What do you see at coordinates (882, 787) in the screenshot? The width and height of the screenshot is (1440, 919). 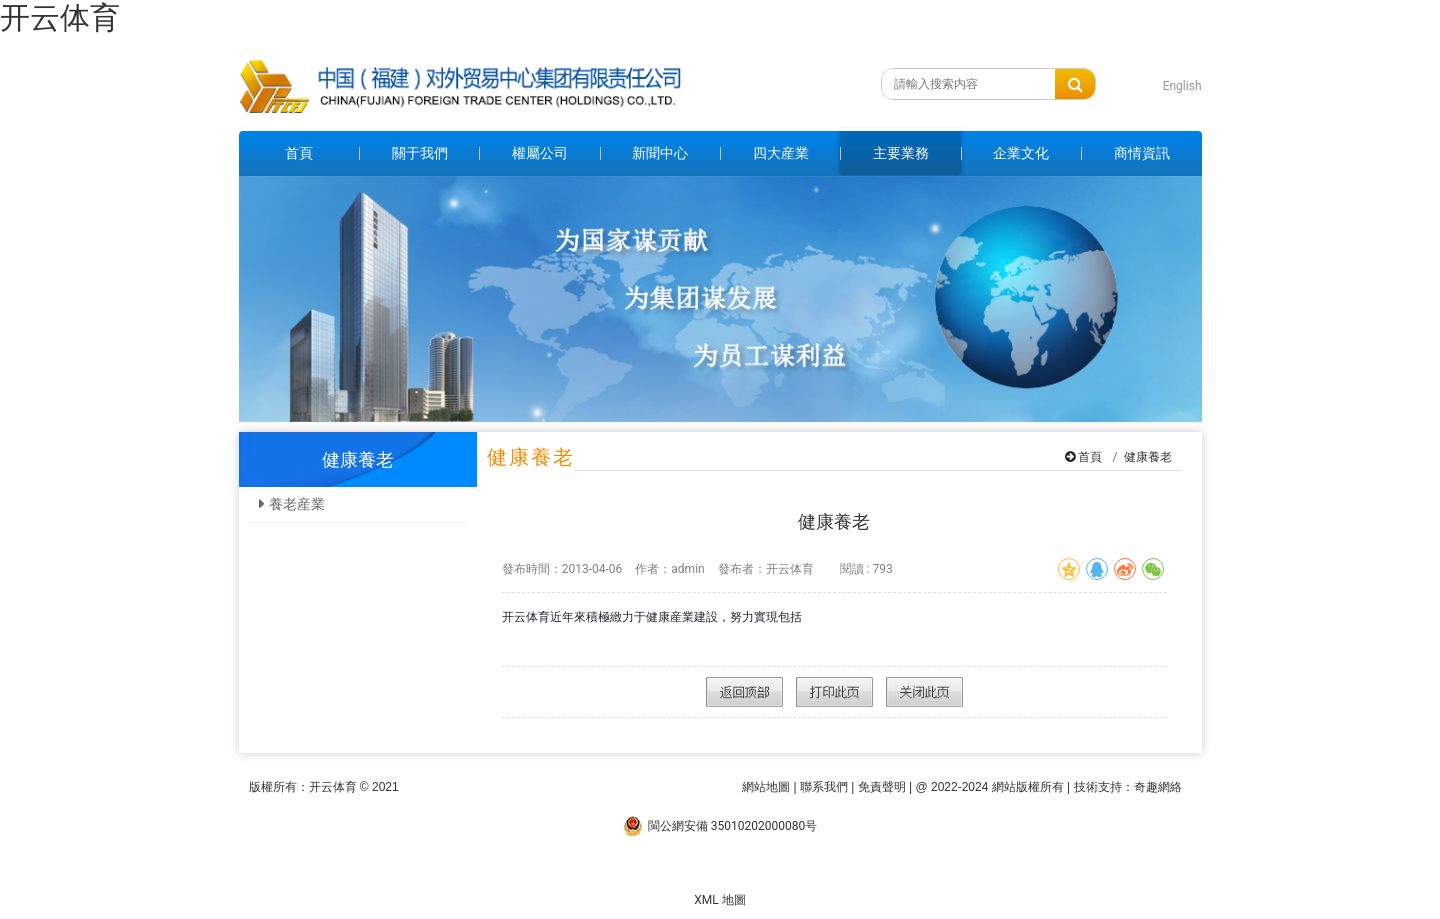 I see `免責聲明` at bounding box center [882, 787].